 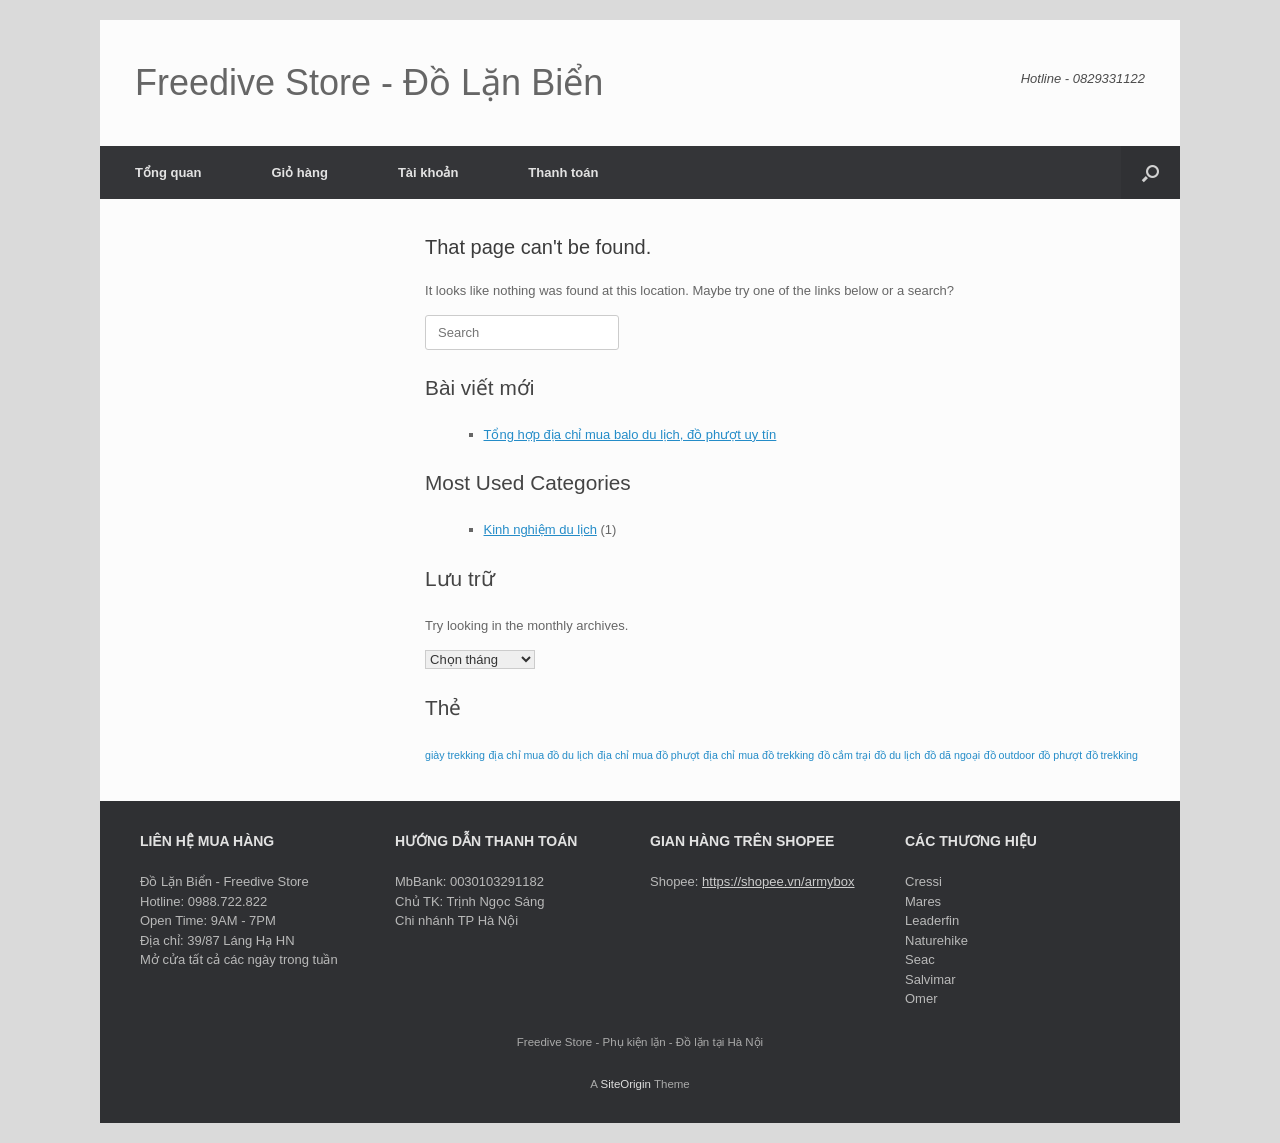 I want to click on đồ dã ngoại [đồ dã ngoại (1 mục)], so click(x=952, y=755).